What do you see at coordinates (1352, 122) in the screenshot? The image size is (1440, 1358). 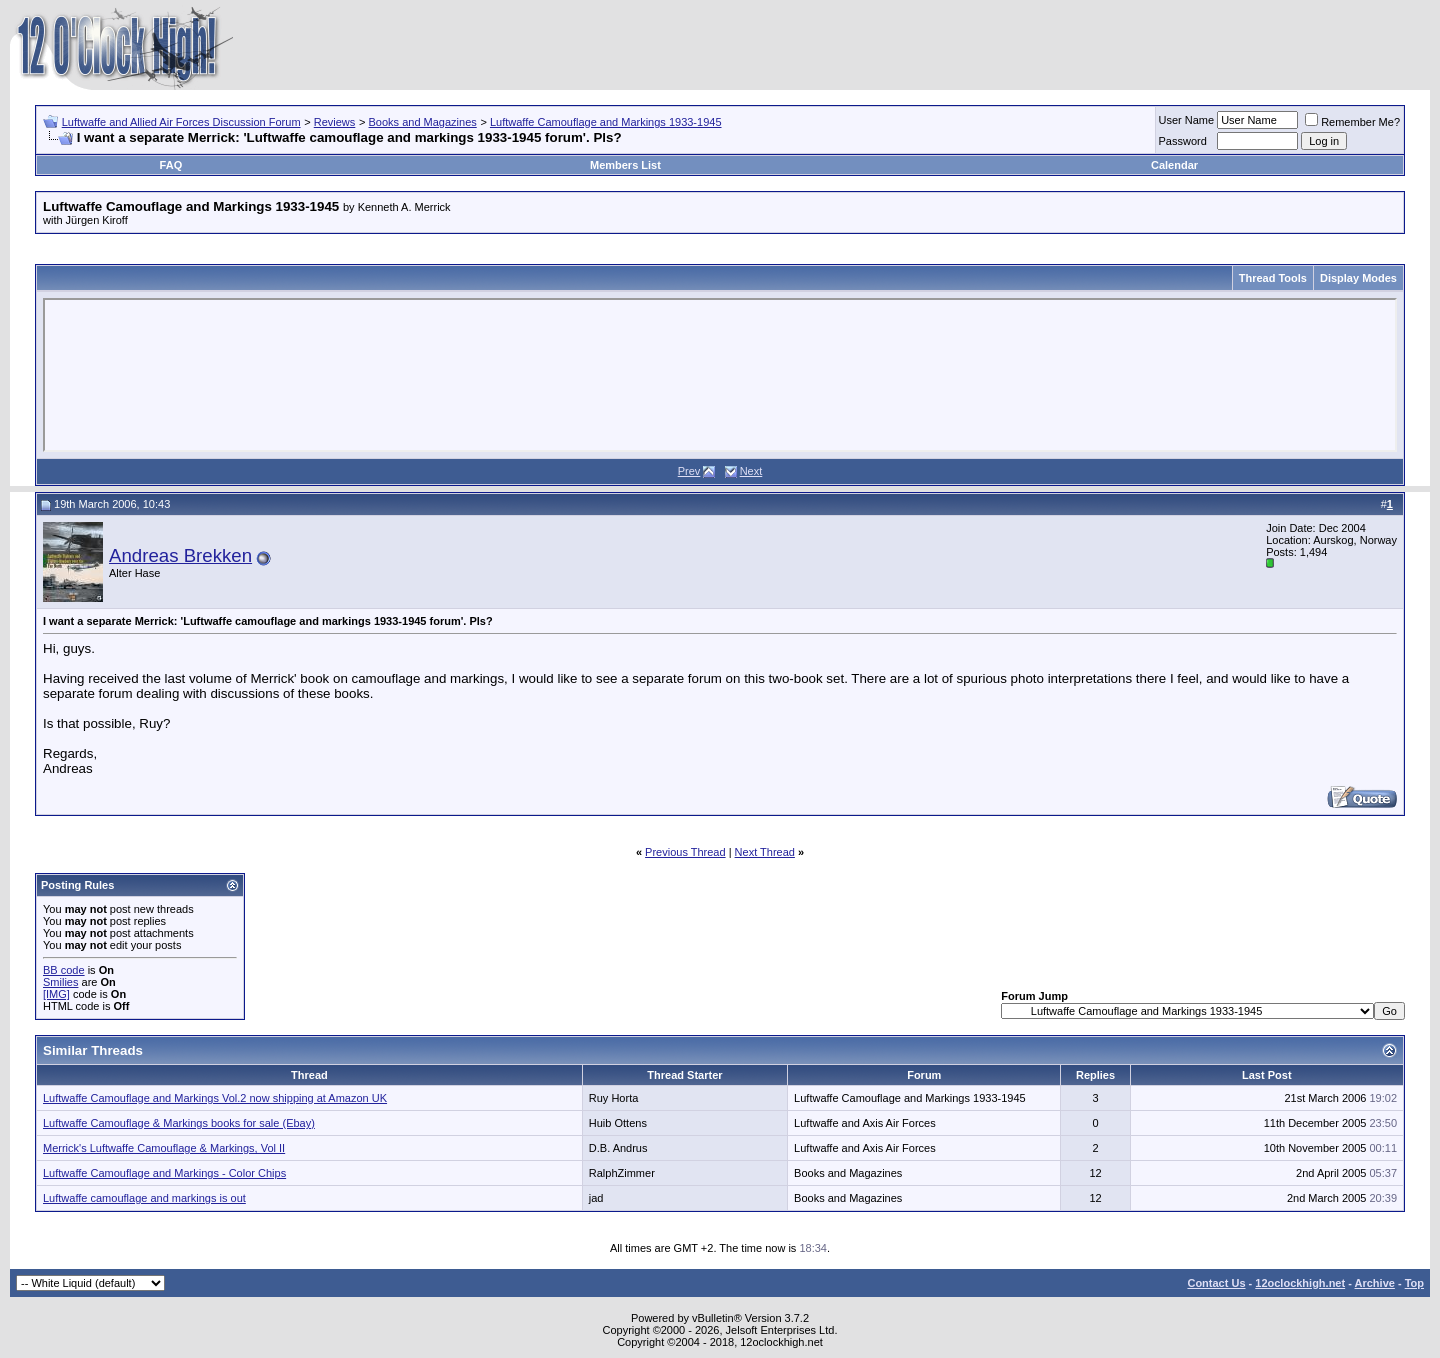 I see `Remember Me?` at bounding box center [1352, 122].